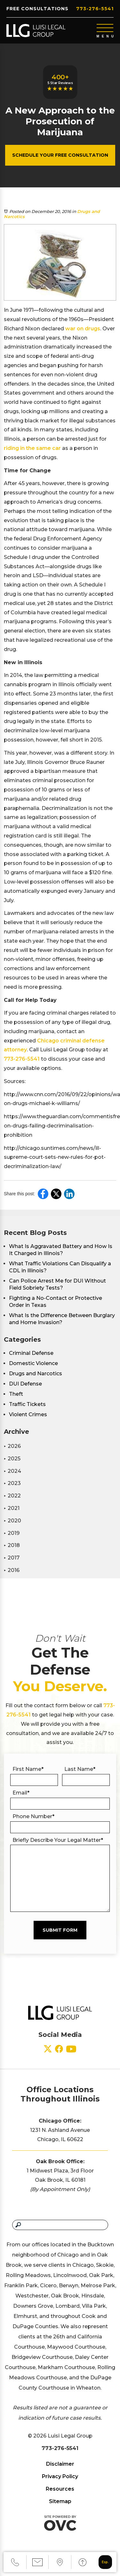 The width and height of the screenshot is (120, 2576). Describe the element at coordinates (35, 1373) in the screenshot. I see `Drugs and Narcotics` at that location.